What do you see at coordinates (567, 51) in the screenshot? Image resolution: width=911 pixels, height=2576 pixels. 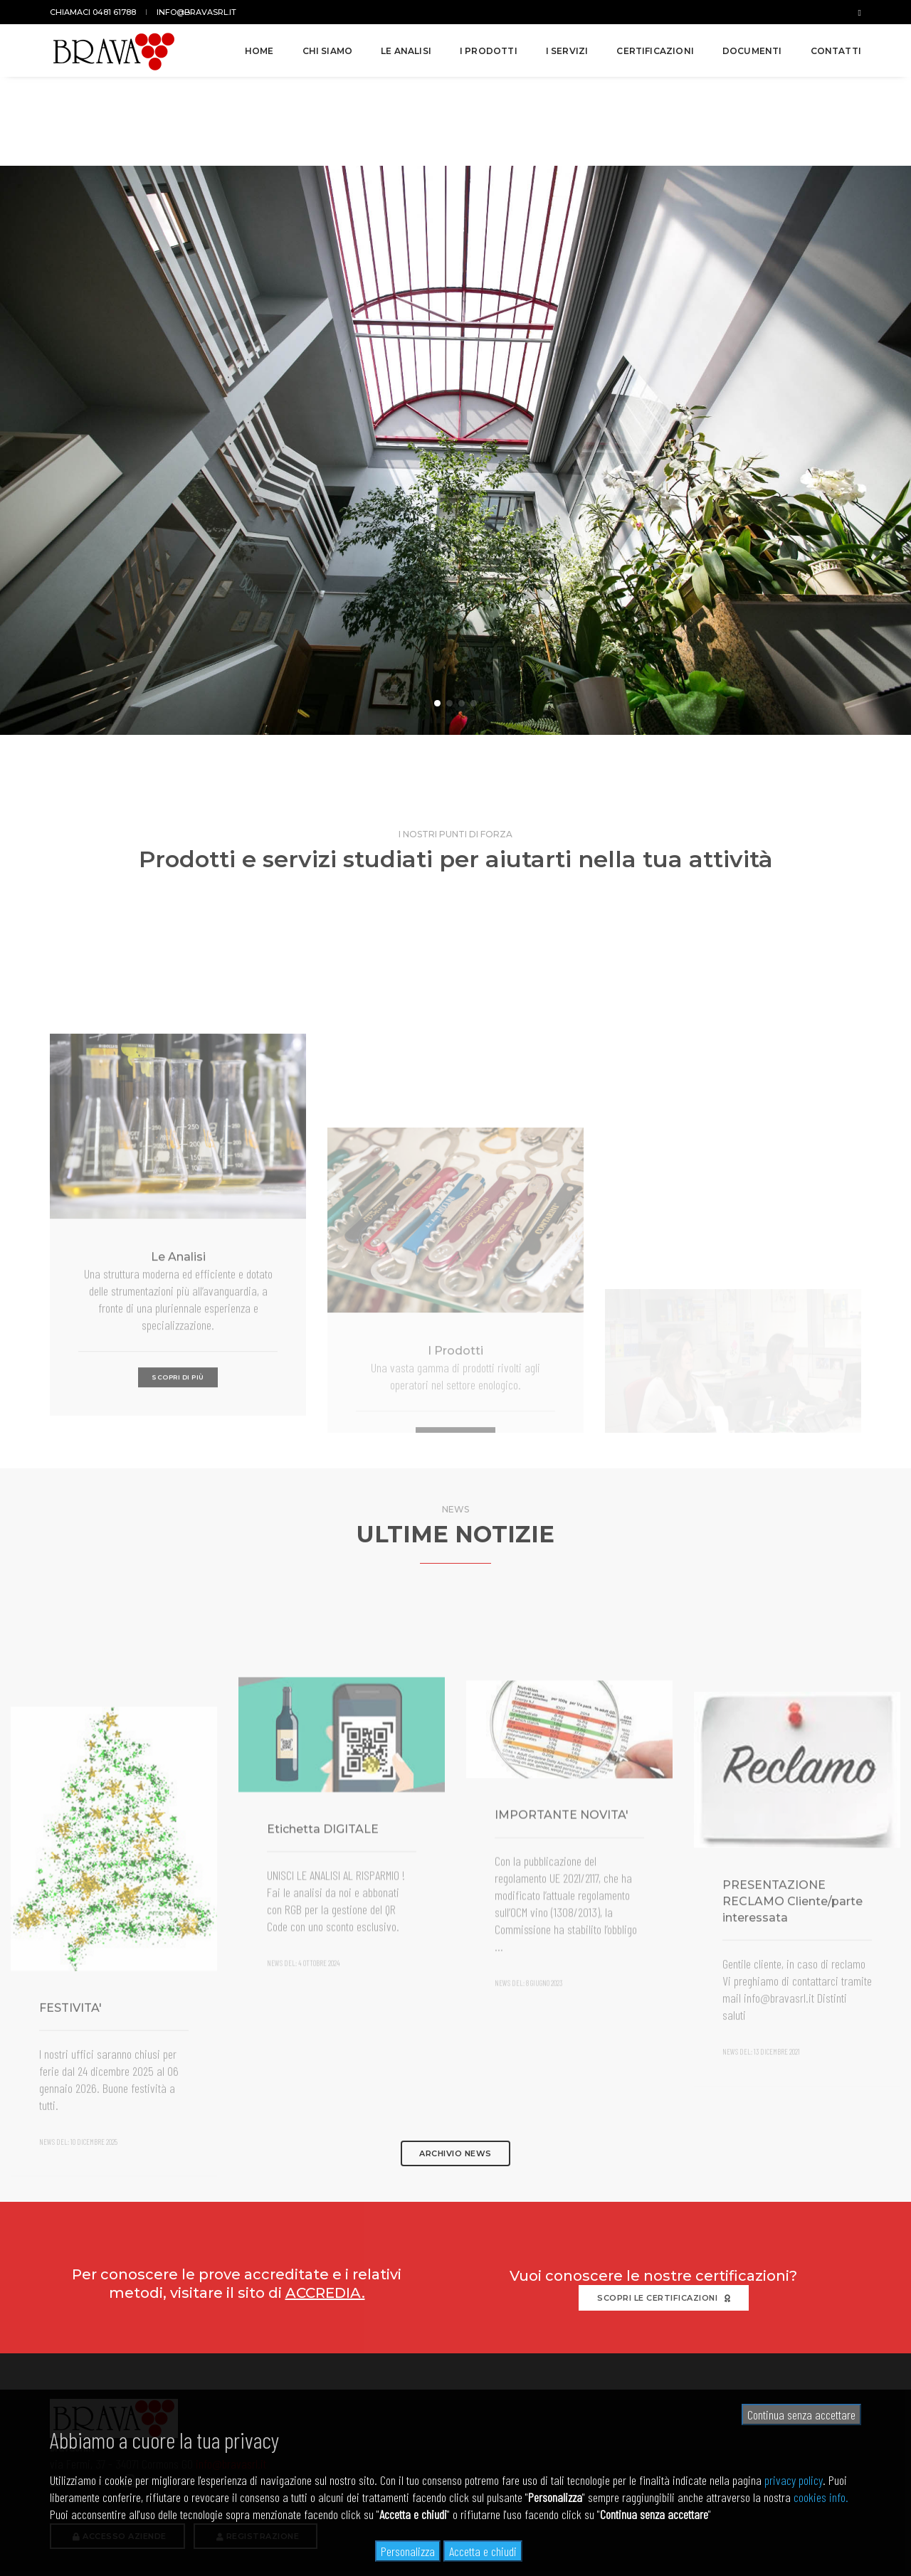 I see `I servizi` at bounding box center [567, 51].